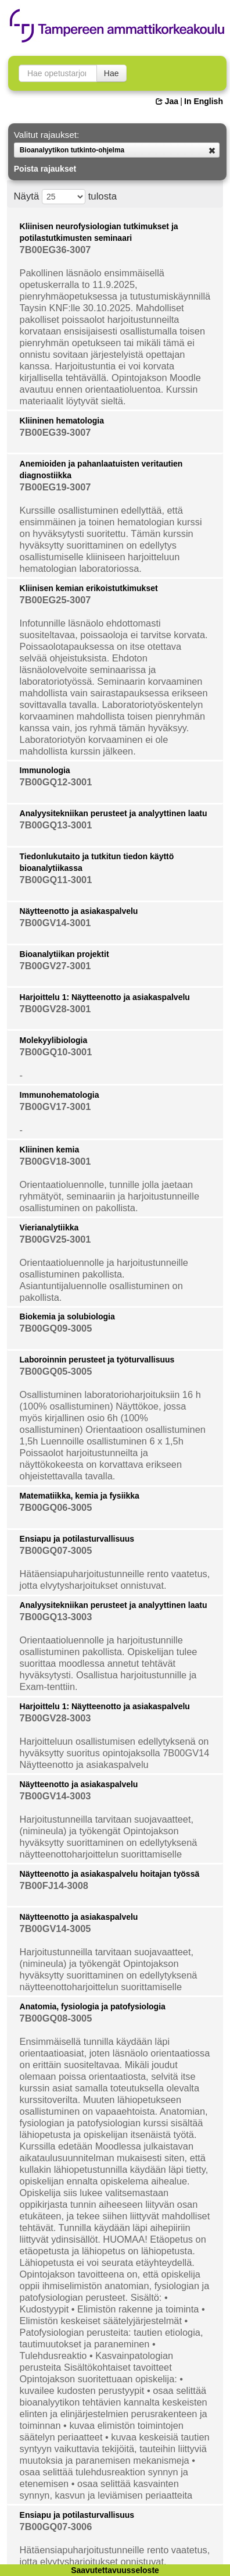 This screenshot has width=230, height=2576. What do you see at coordinates (56, 879) in the screenshot?
I see `7B00GQ11-3001` at bounding box center [56, 879].